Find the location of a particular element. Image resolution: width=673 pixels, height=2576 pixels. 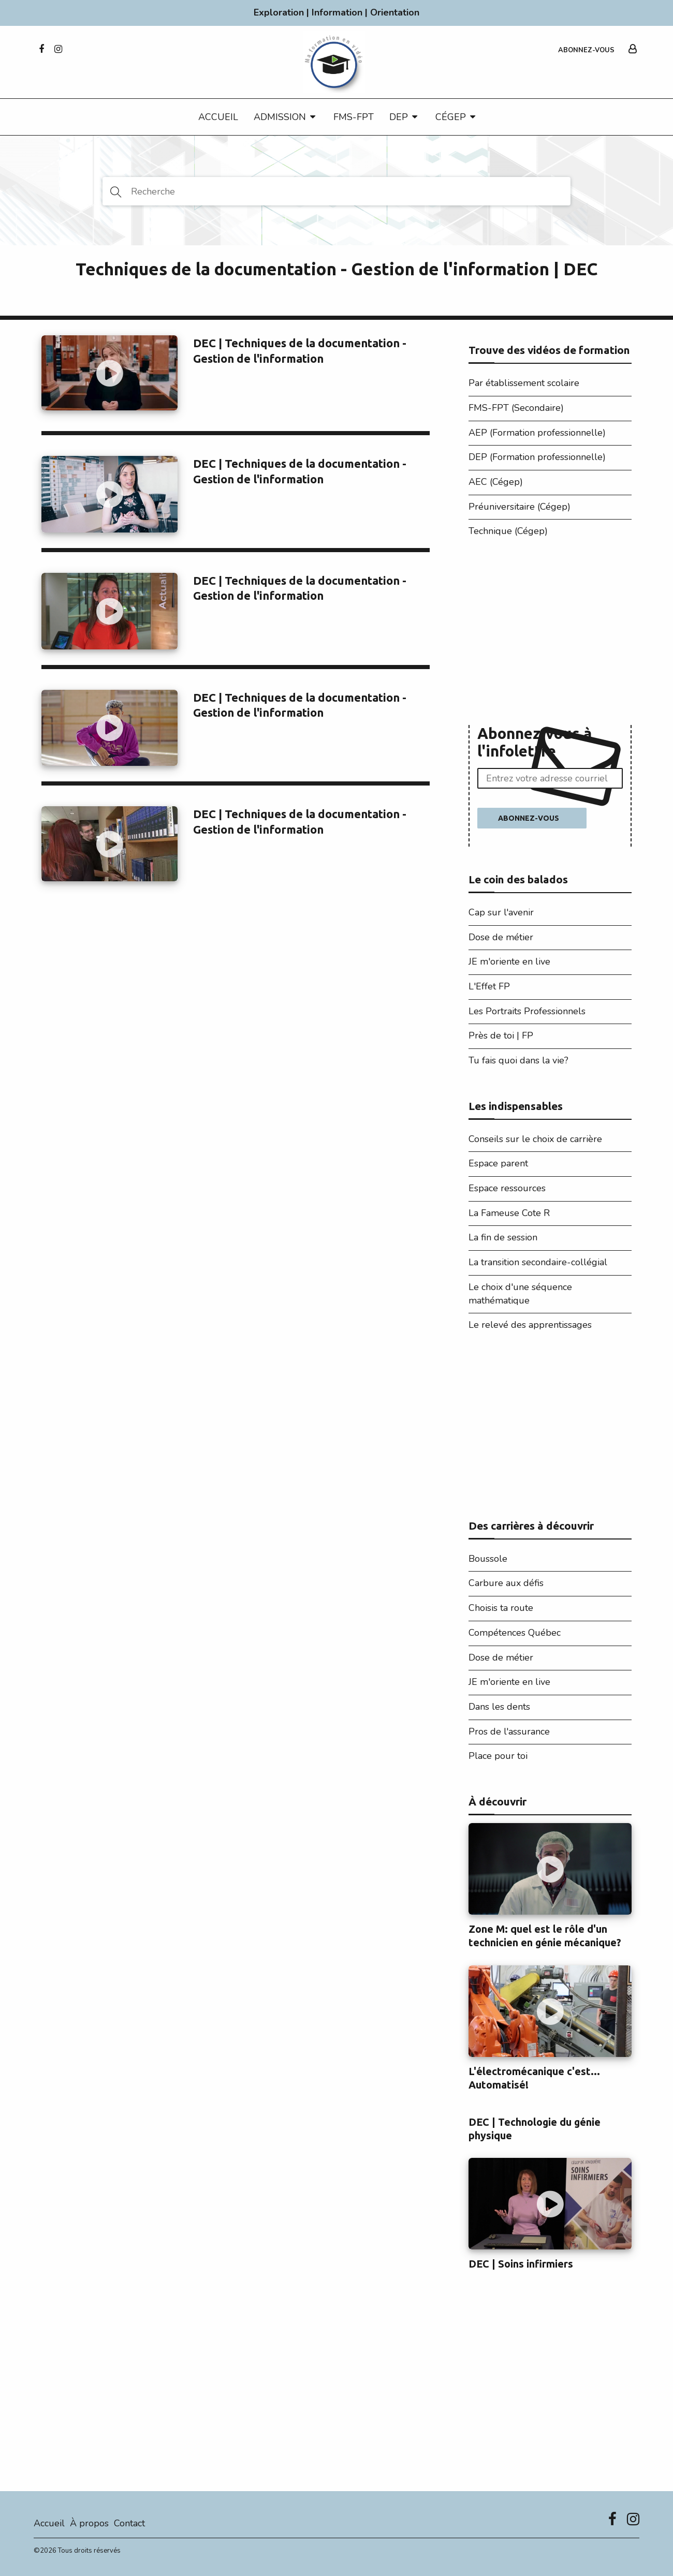

Carbure aux défis is located at coordinates (506, 1583).